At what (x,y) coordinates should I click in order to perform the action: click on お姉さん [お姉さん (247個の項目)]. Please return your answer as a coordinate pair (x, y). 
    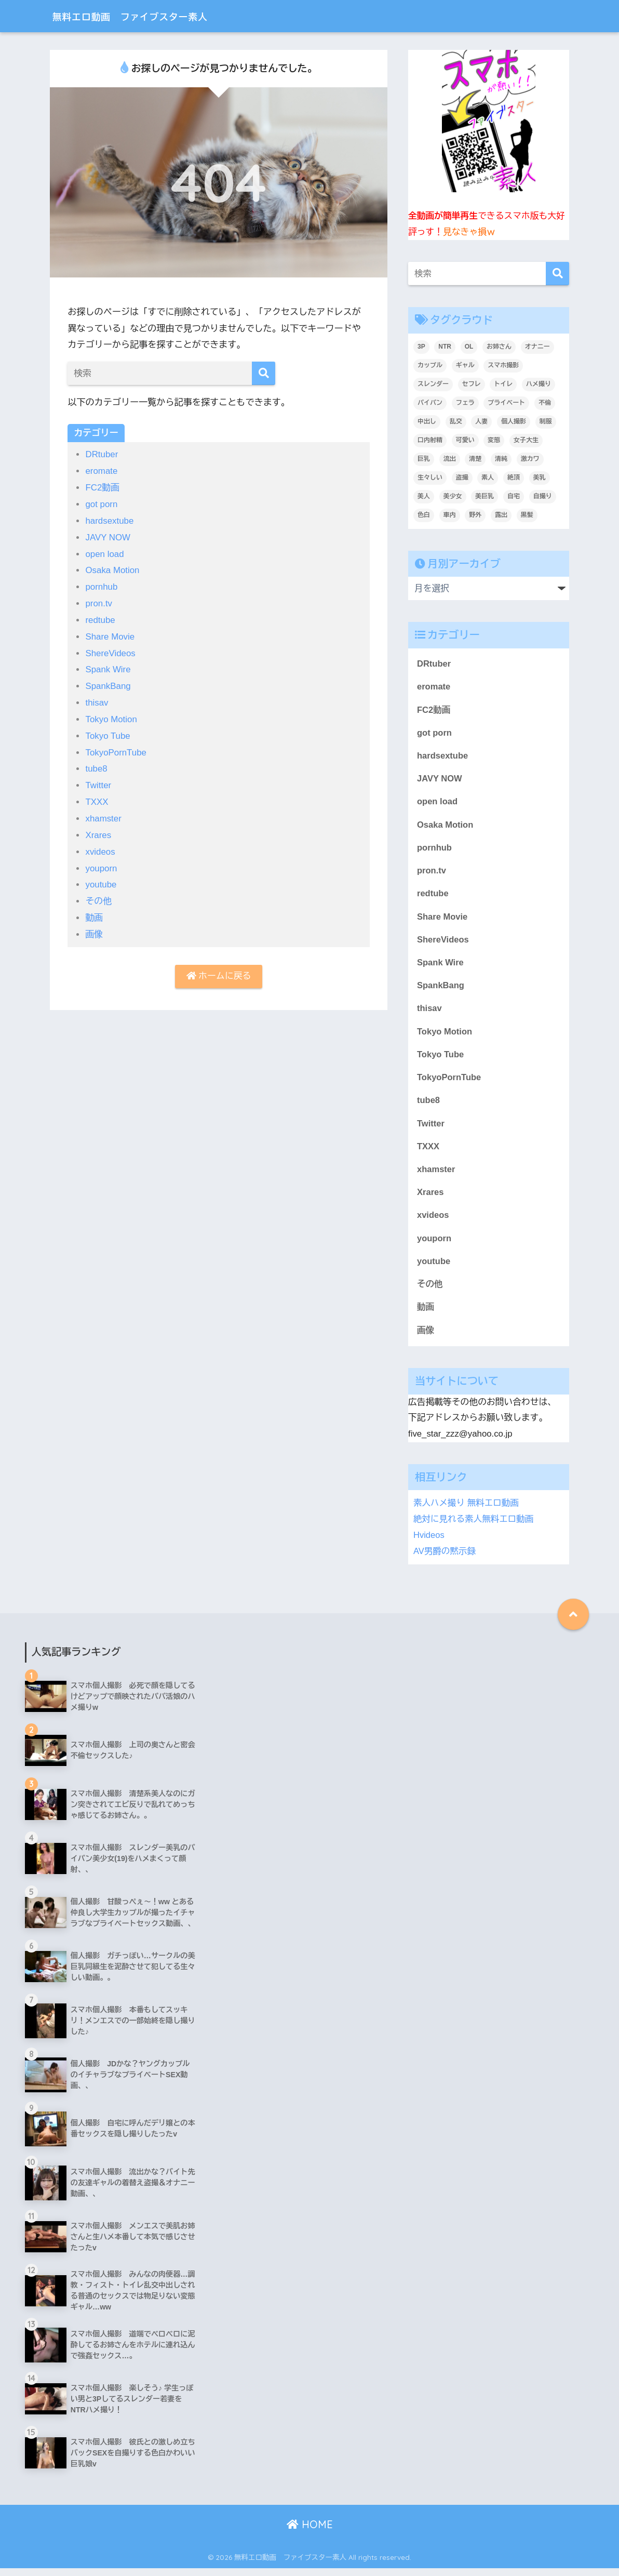
    Looking at the image, I should click on (499, 346).